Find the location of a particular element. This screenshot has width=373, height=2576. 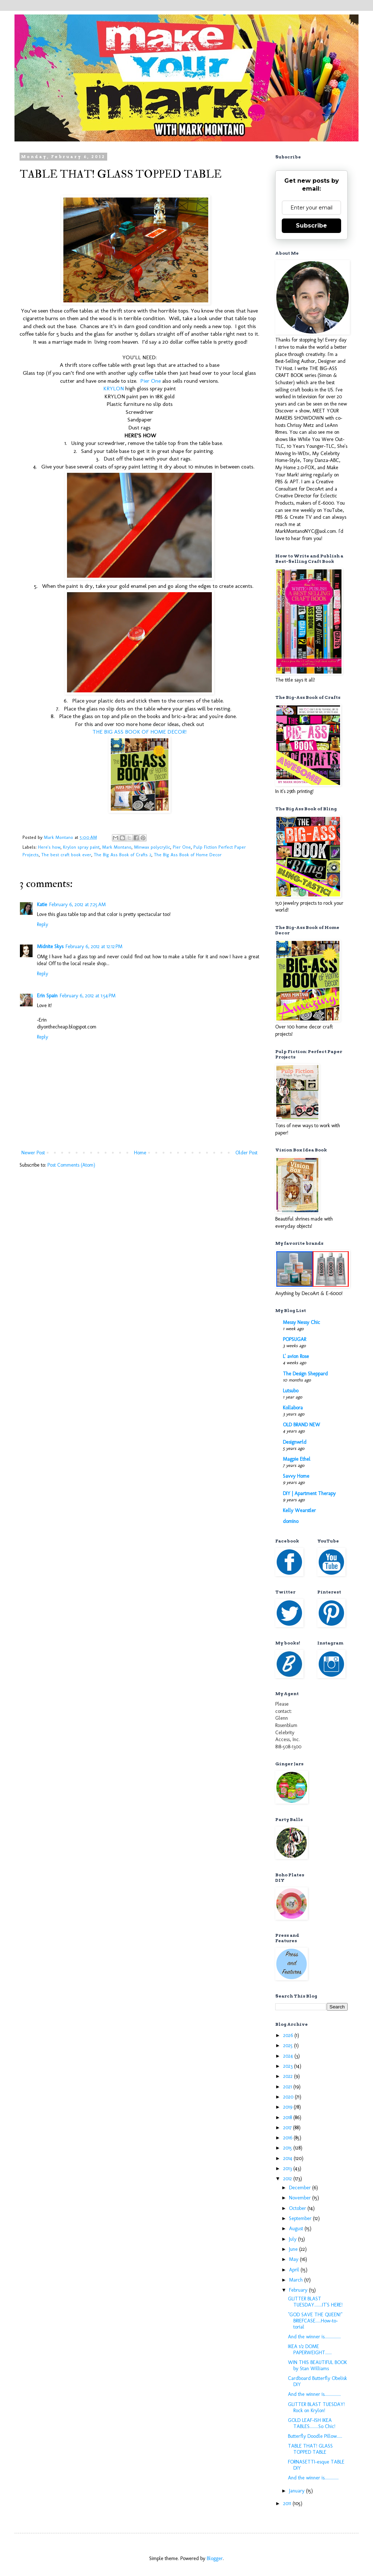

February is located at coordinates (299, 2290).